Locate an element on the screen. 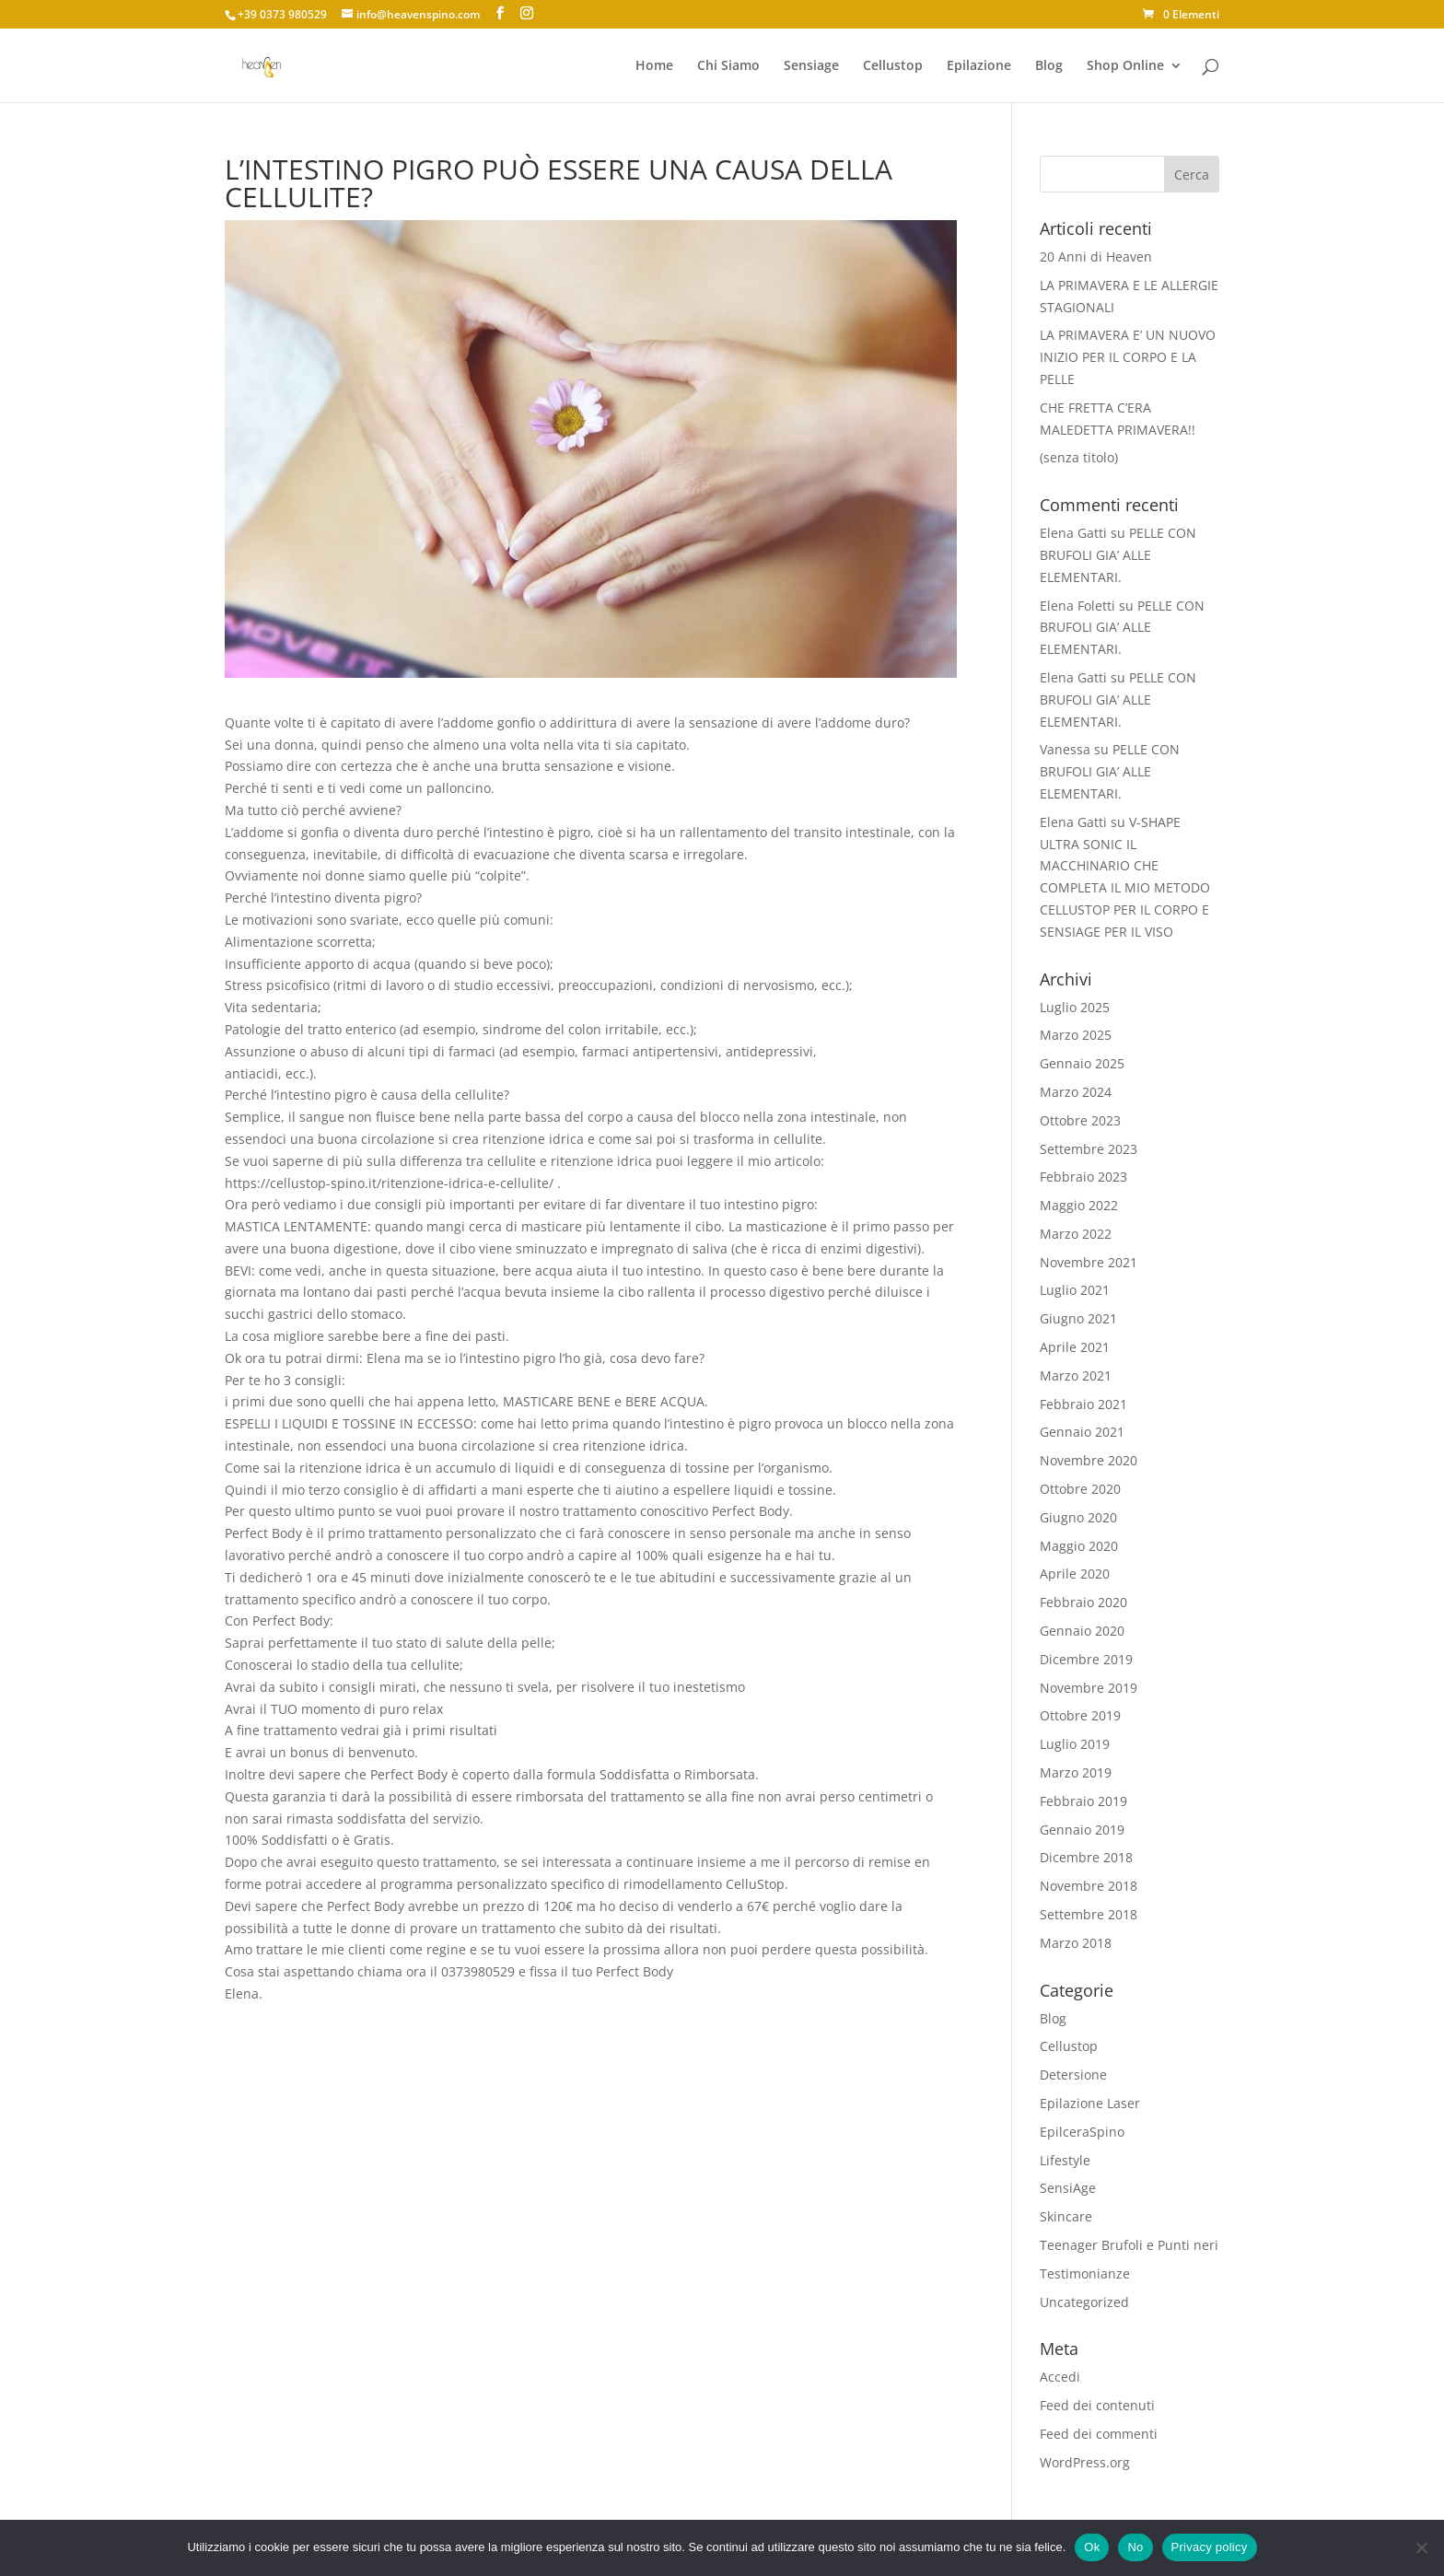 The width and height of the screenshot is (1444, 2576). Uncategorized is located at coordinates (1084, 2302).